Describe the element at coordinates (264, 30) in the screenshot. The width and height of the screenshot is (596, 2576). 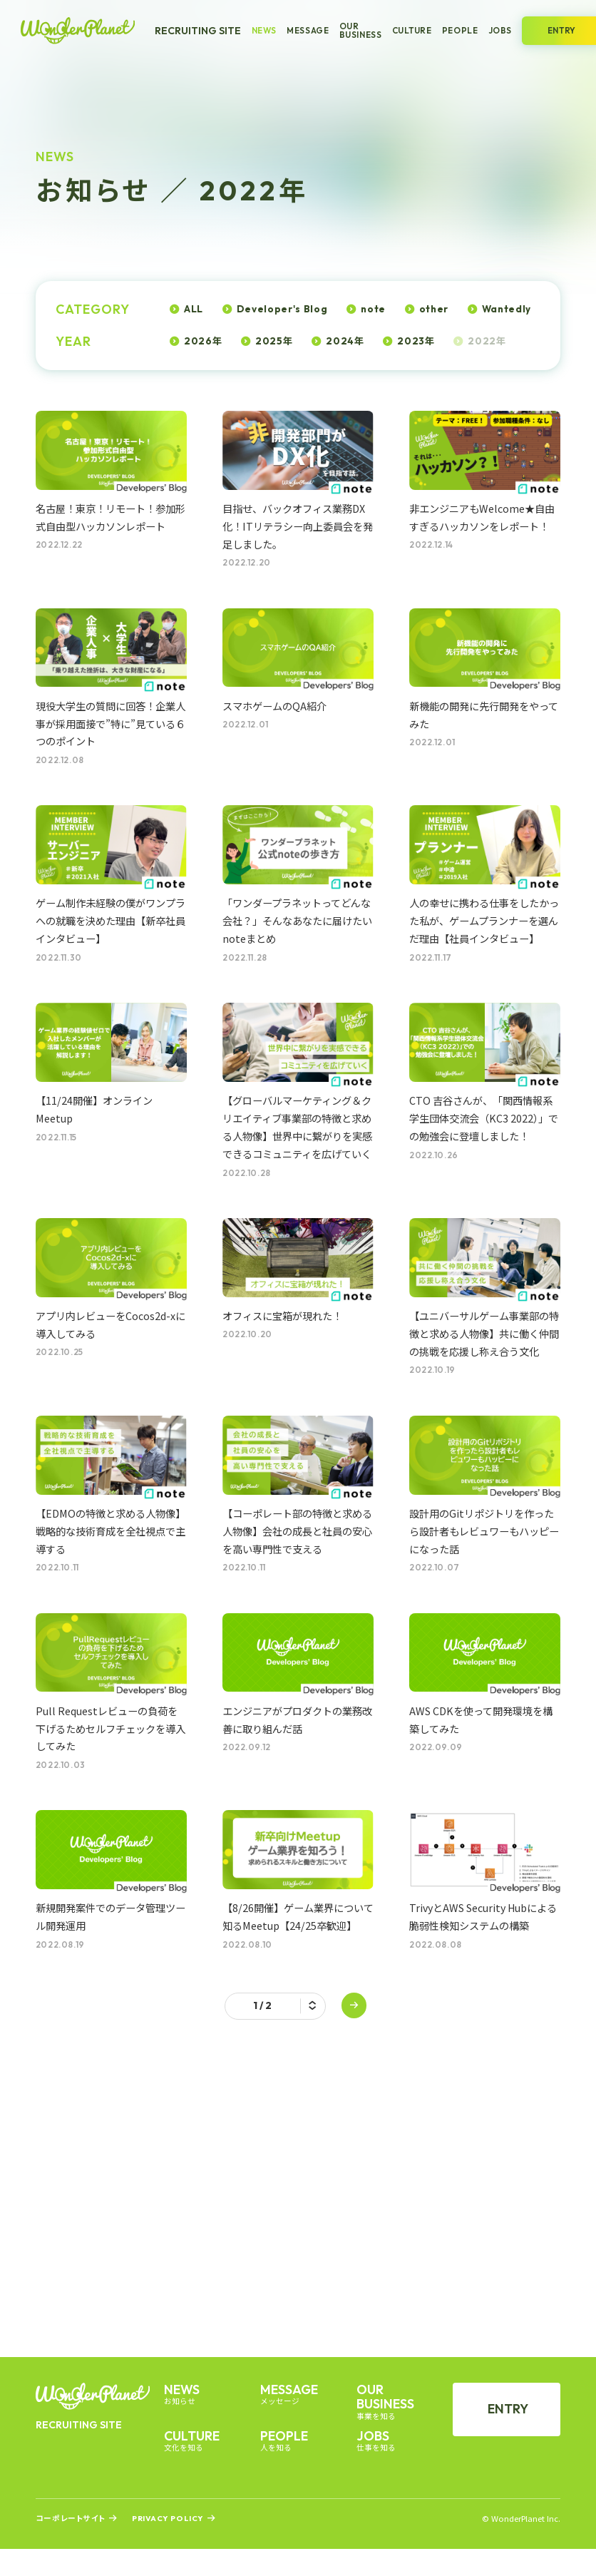
I see `News` at that location.